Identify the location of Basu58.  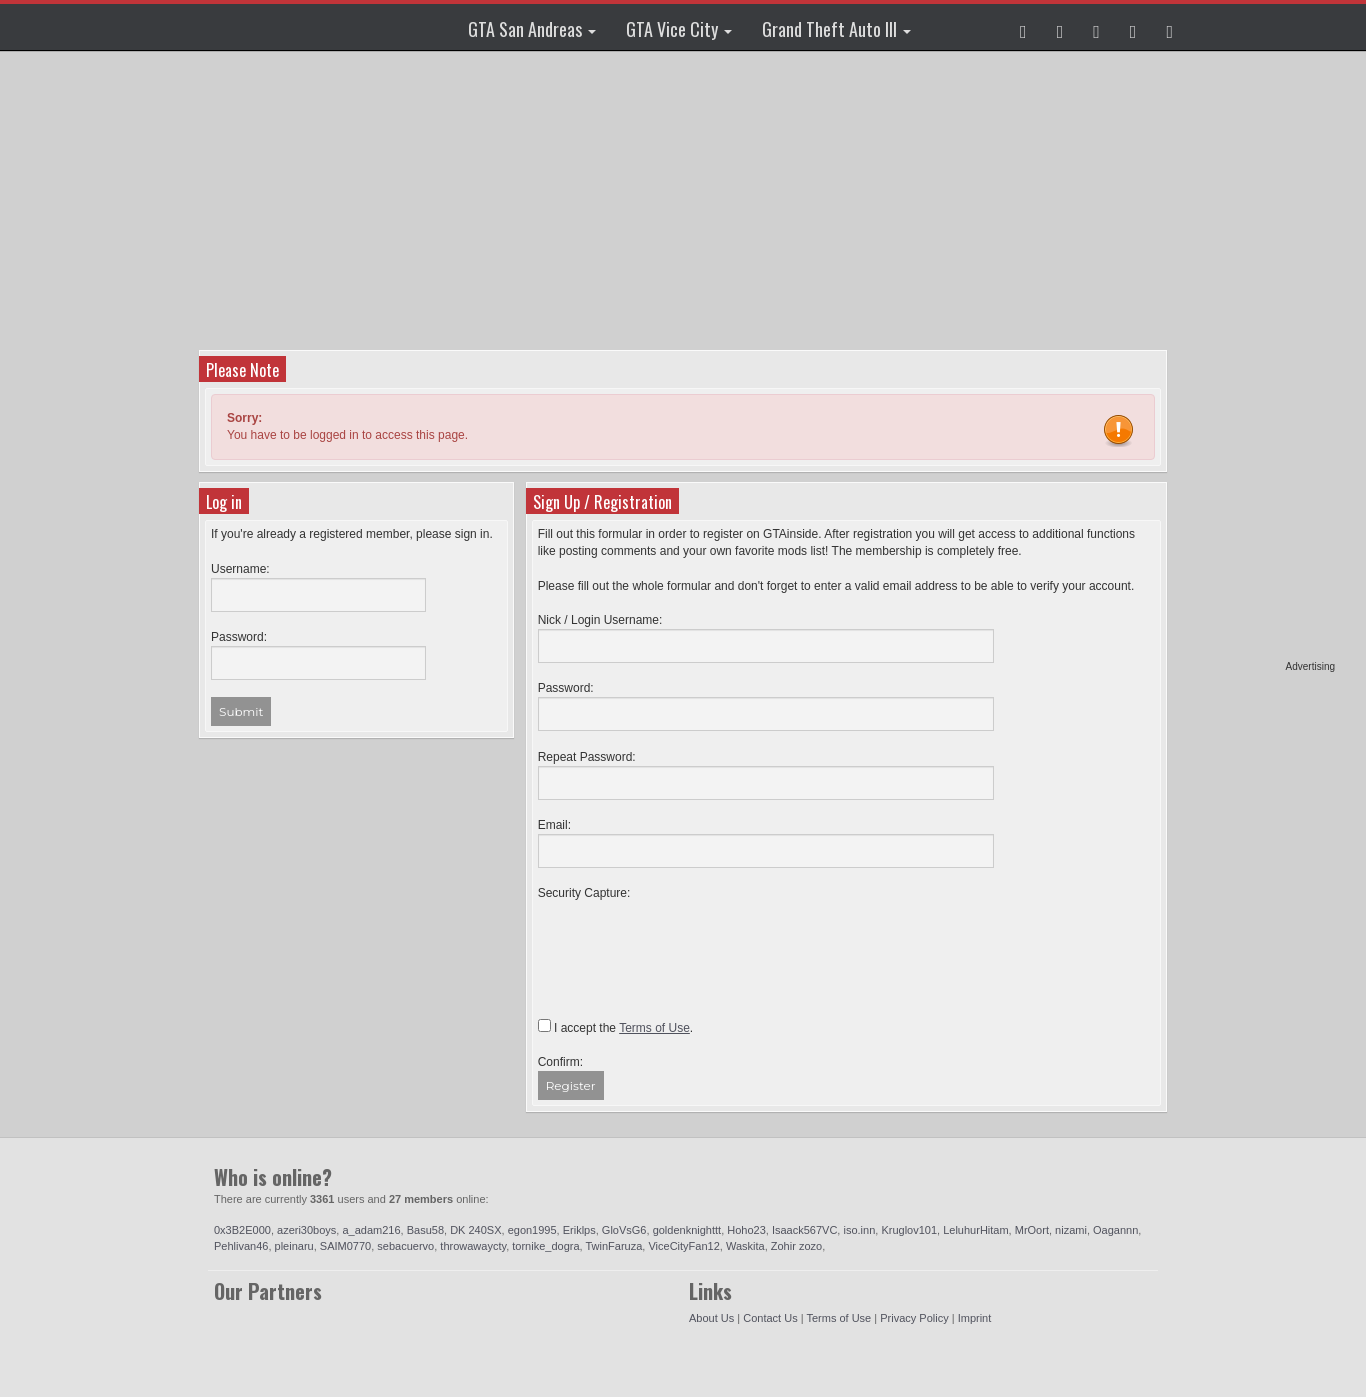
(425, 1230).